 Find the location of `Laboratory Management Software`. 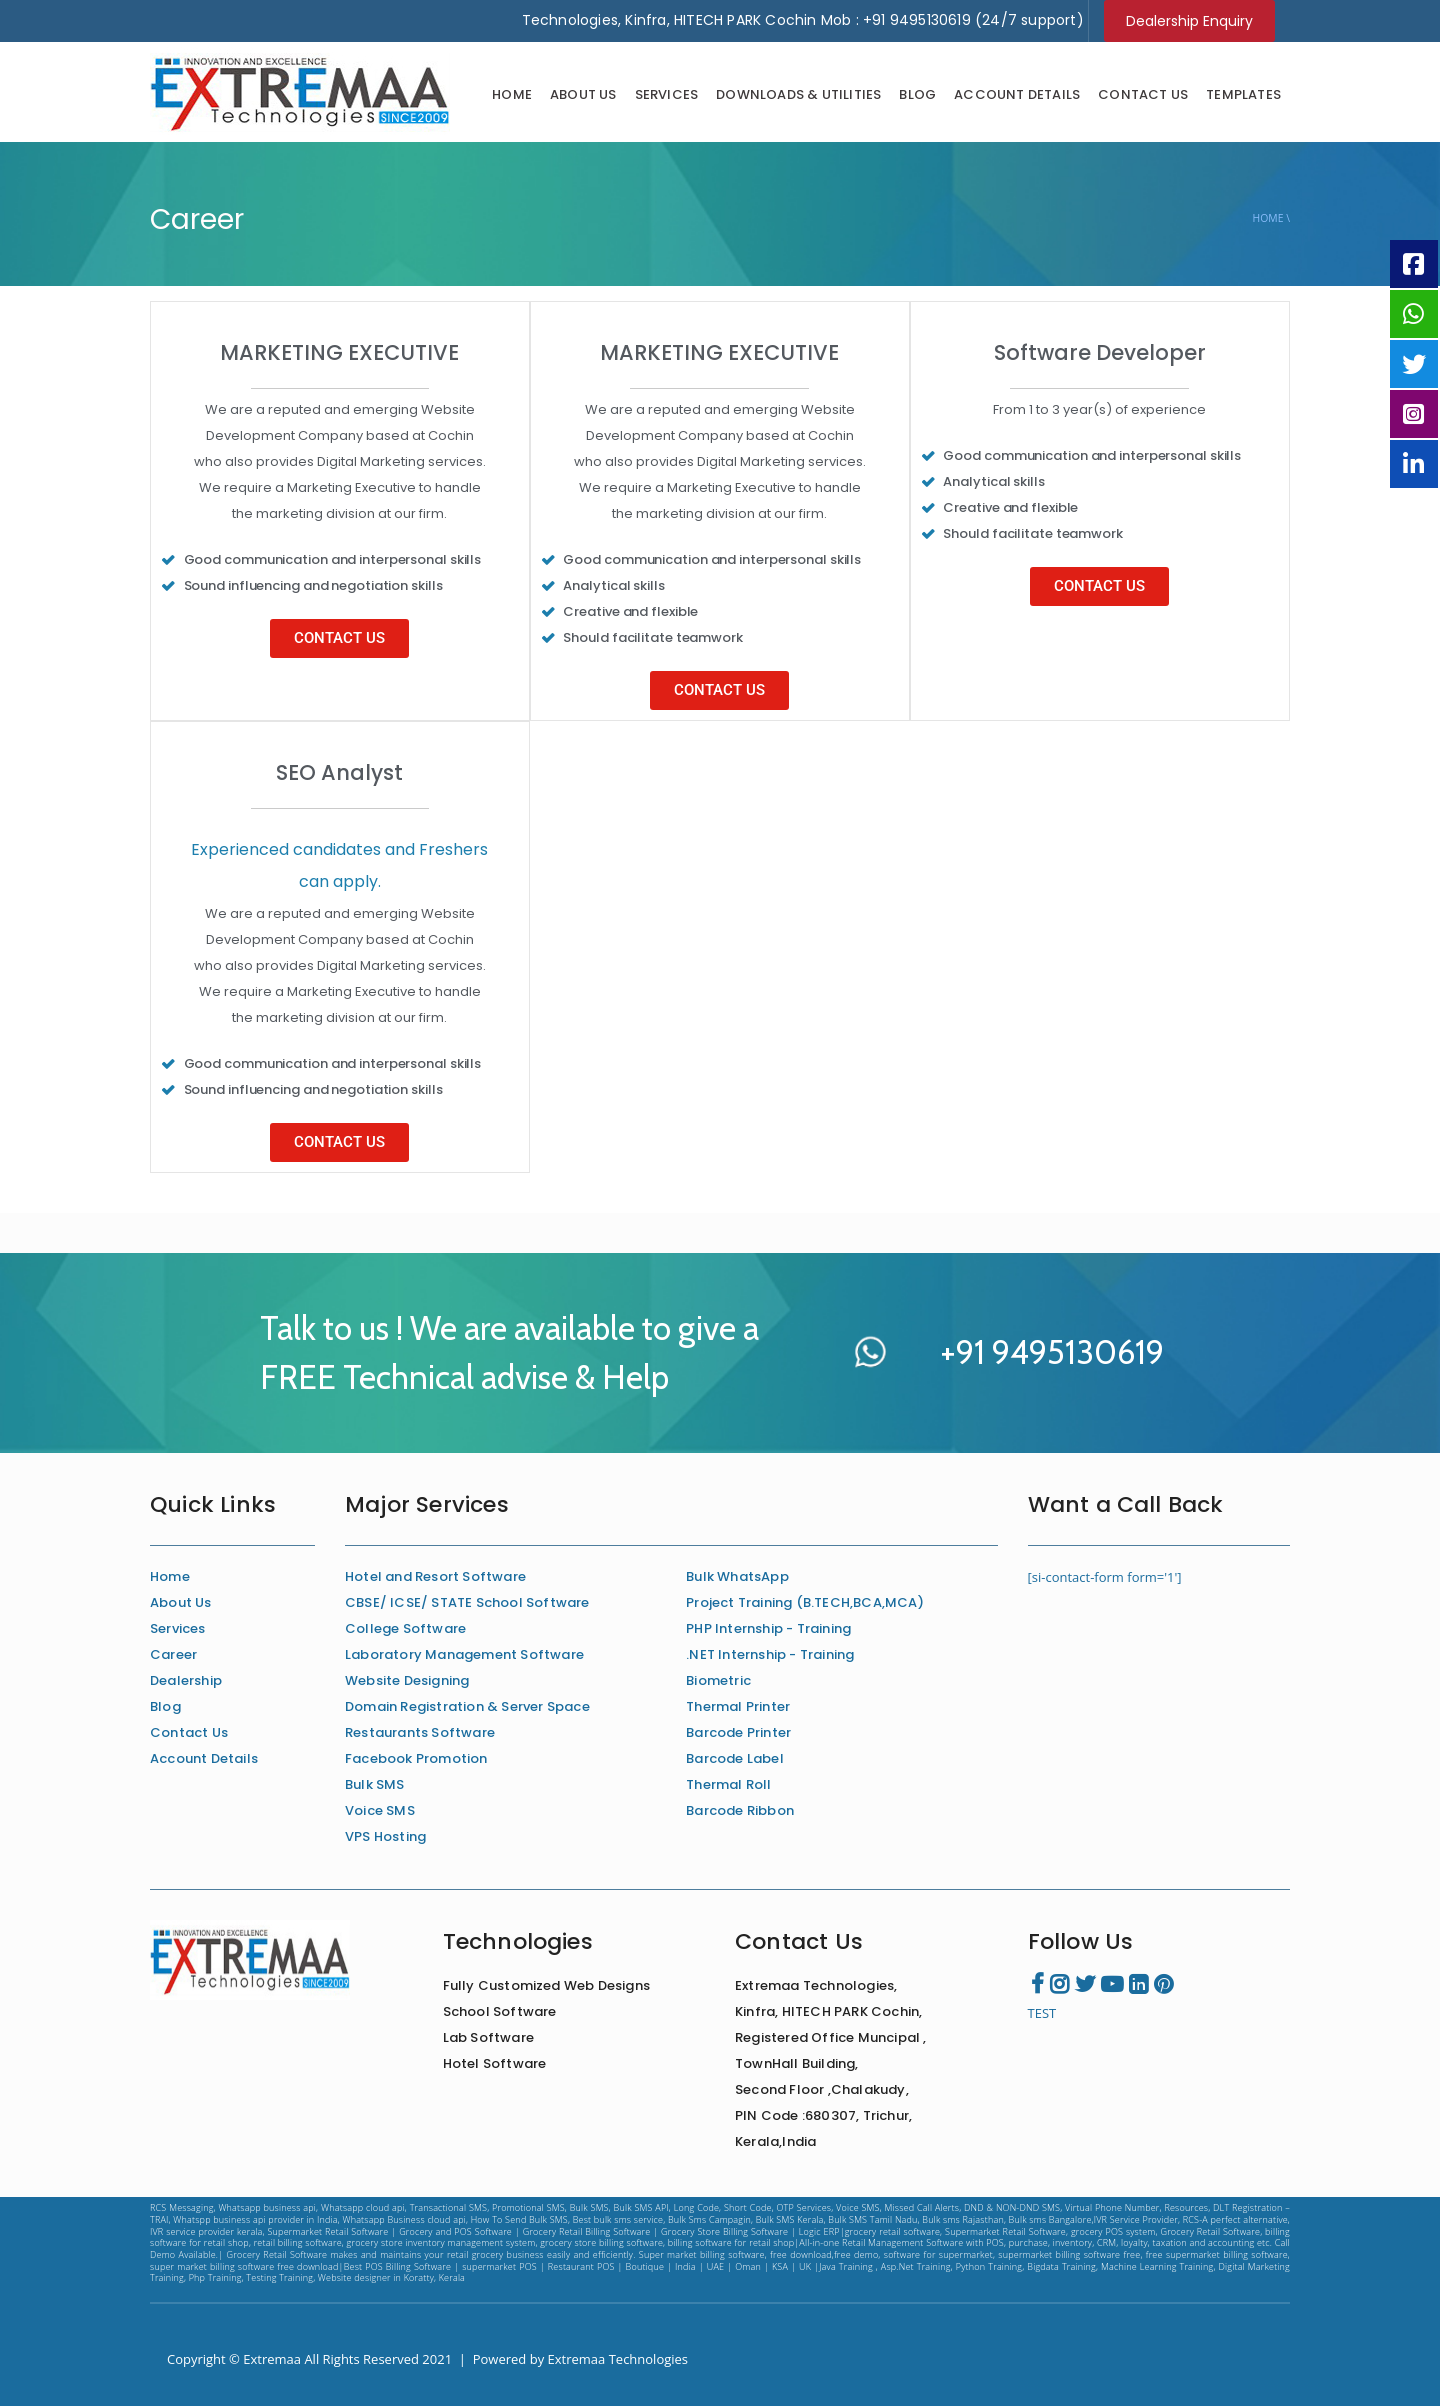

Laboratory Management Software is located at coordinates (464, 1654).